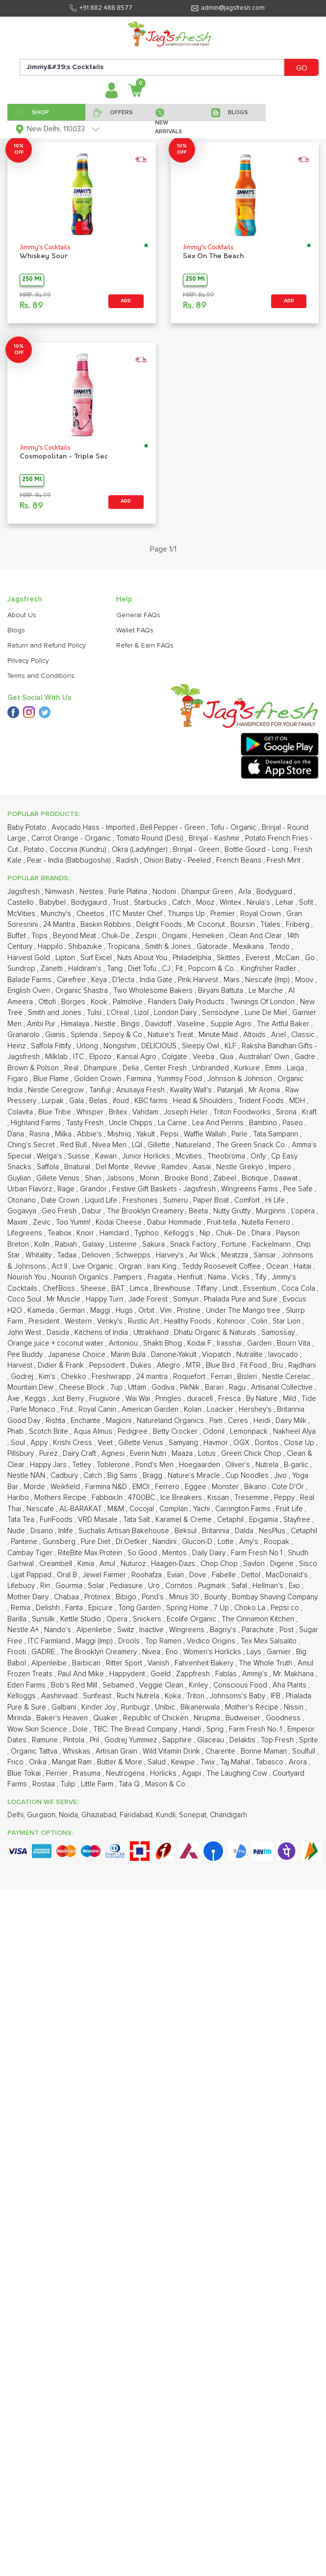 The image size is (326, 2576). Describe the element at coordinates (279, 1034) in the screenshot. I see `Ariel` at that location.